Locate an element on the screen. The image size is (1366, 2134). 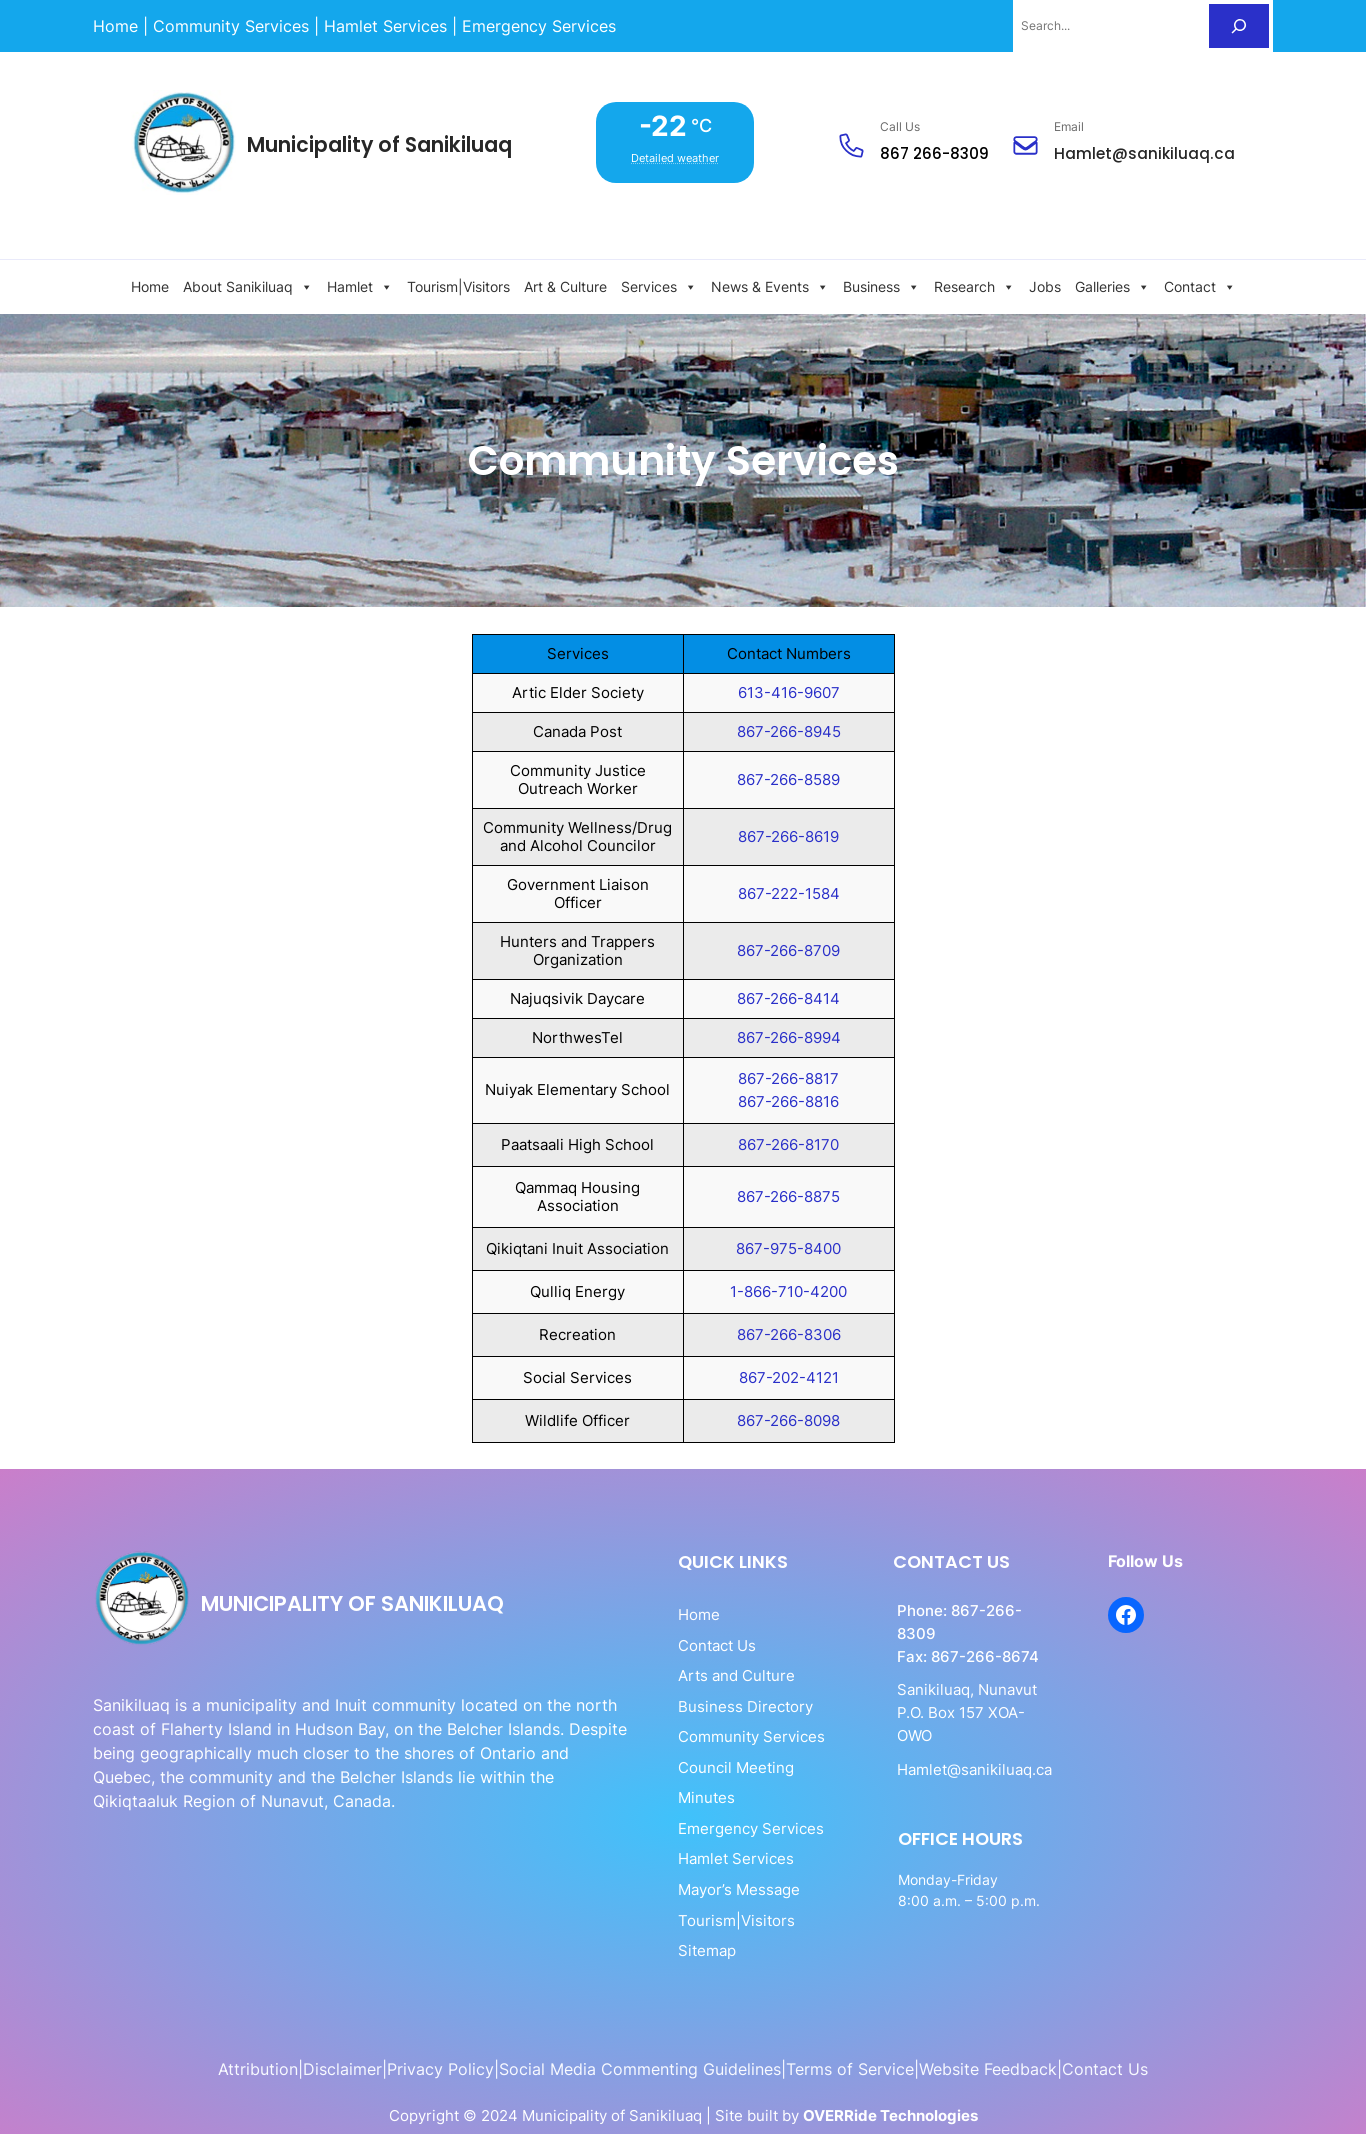
Art & Culture [link] is located at coordinates (565, 286).